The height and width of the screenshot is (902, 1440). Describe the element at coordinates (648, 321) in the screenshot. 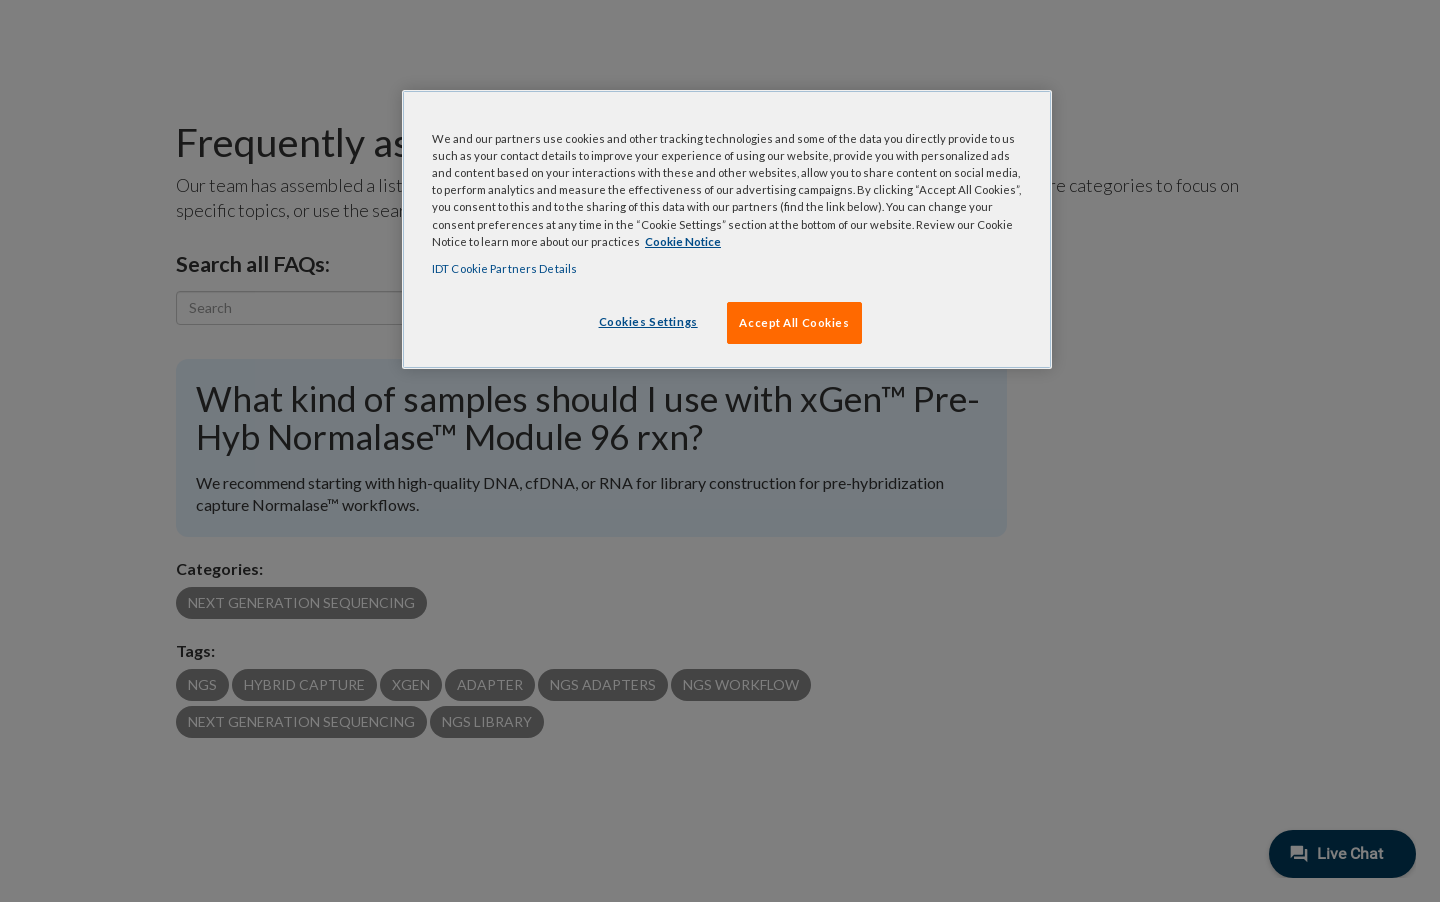

I see `Cookies Settings [Cookies Settings, Opens the preference center dialog]` at that location.